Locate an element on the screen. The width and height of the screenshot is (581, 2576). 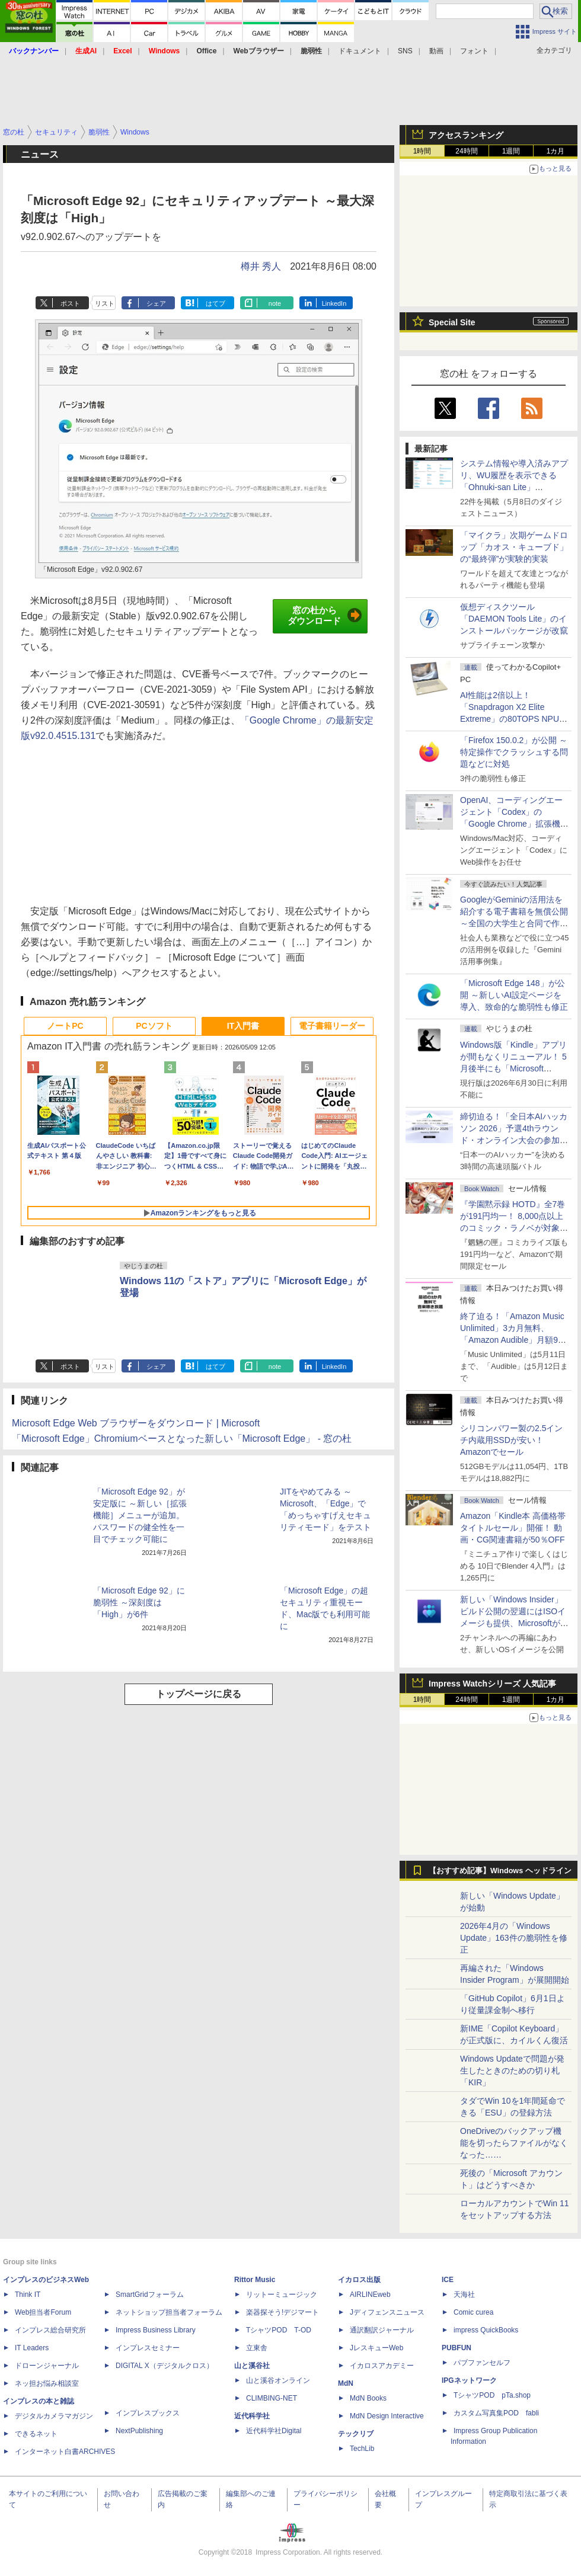
「マイクラ」次期ゲームドロップ「カオス・キューブド」の“最終弾”が実験的実装 is located at coordinates (514, 547).